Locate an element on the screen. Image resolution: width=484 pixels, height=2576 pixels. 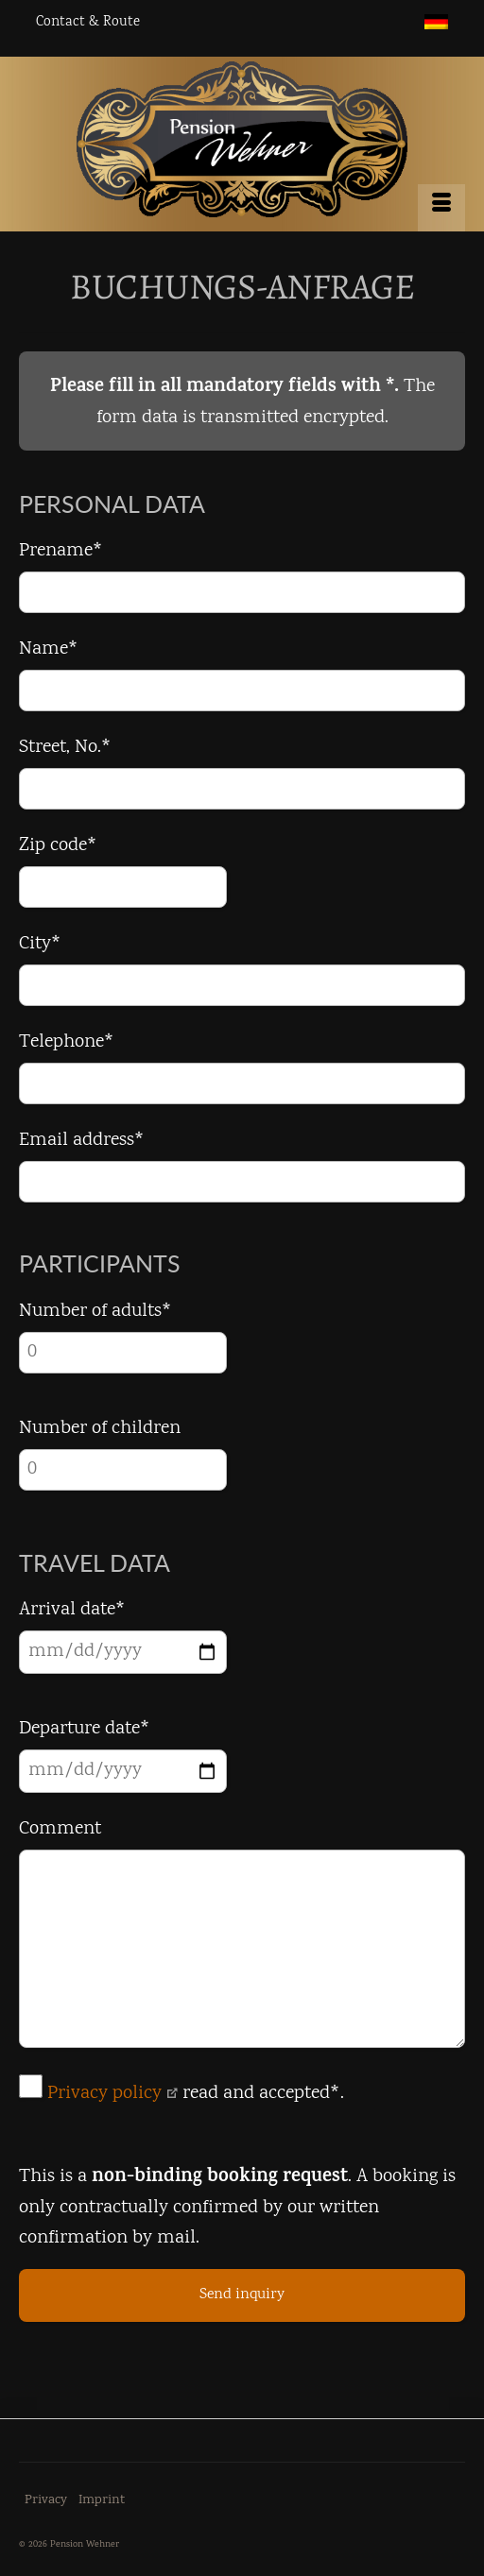
Arrival date* is located at coordinates (72, 1610).